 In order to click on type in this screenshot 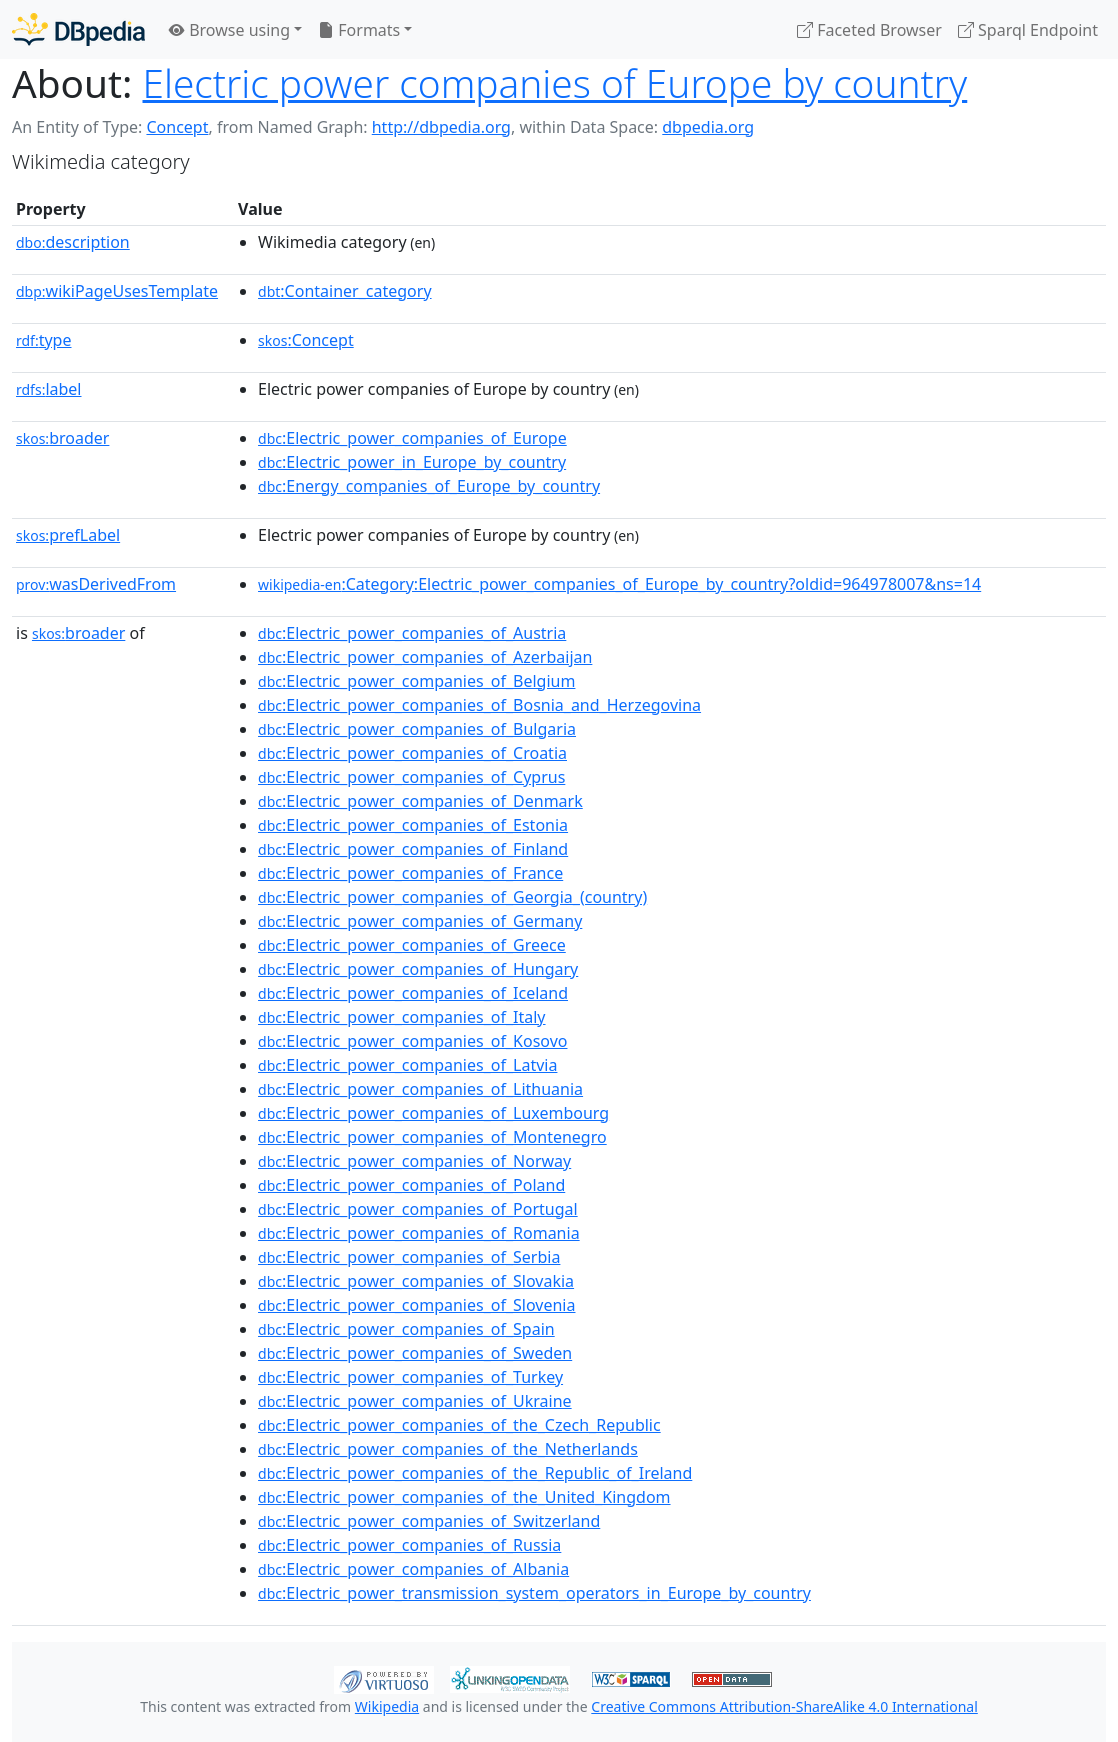, I will do `click(44, 340)`.